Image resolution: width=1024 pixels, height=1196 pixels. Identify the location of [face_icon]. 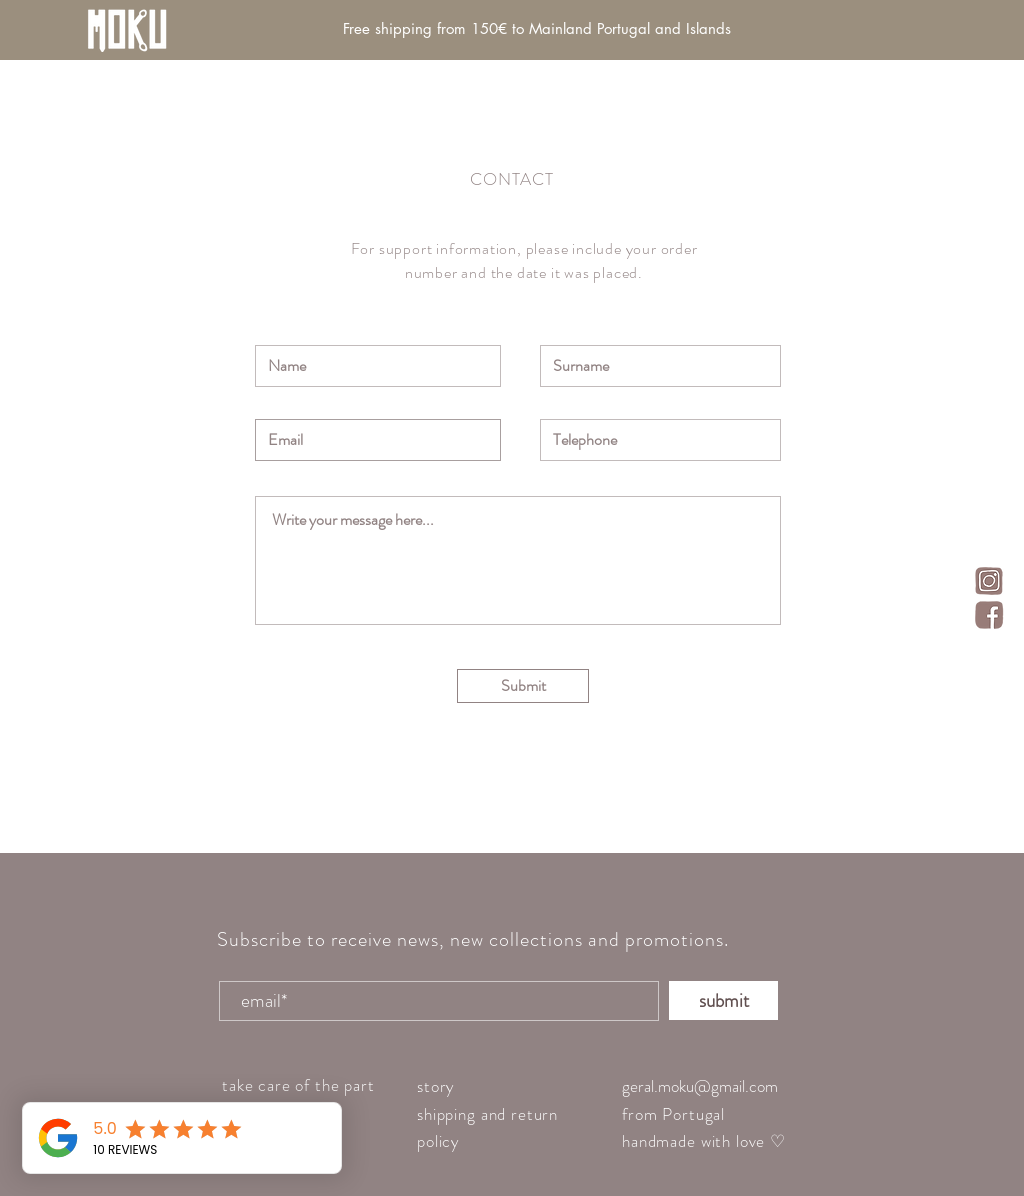
(989, 615).